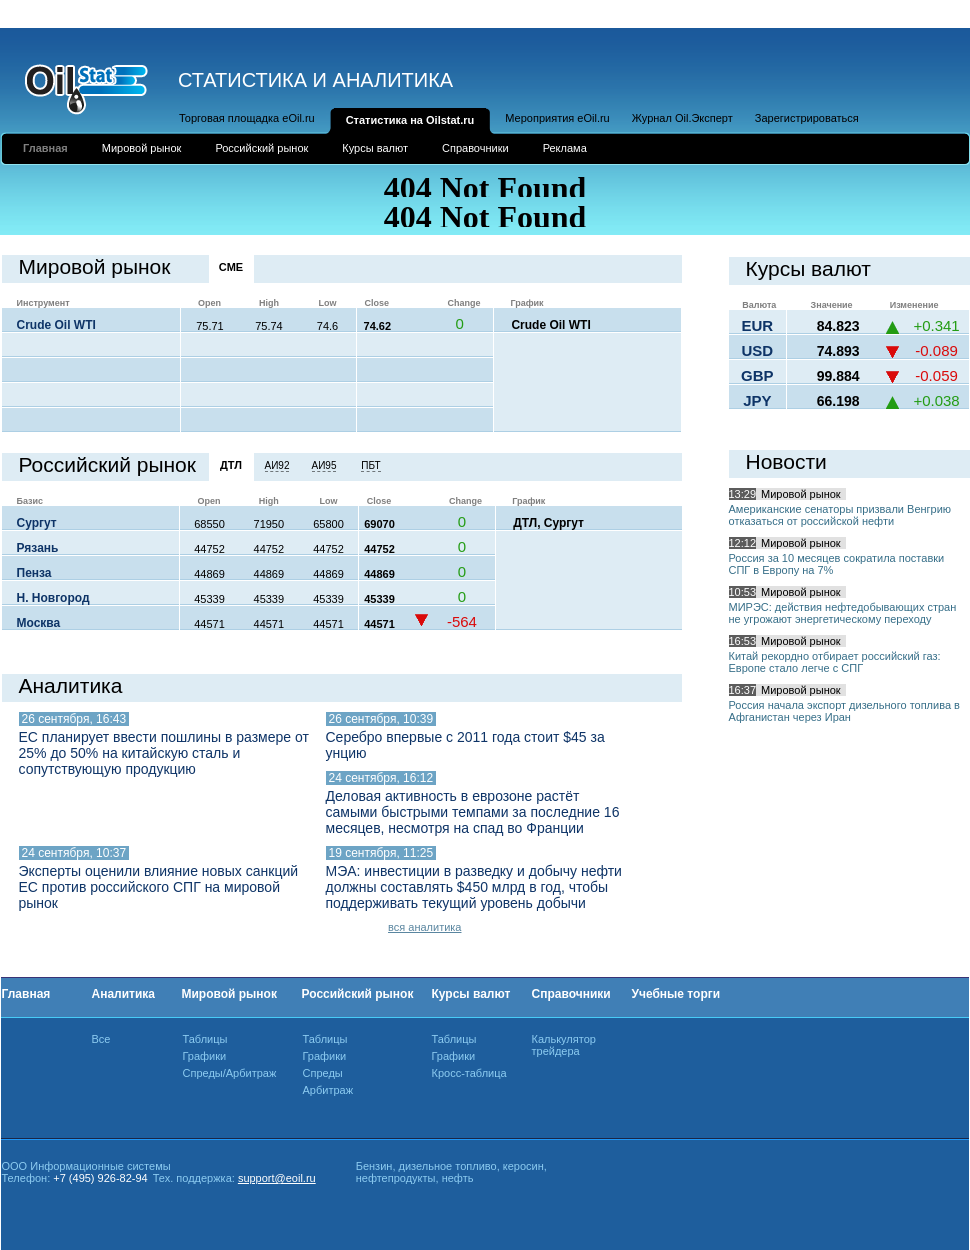  I want to click on support@eoil.ru, so click(277, 1178).